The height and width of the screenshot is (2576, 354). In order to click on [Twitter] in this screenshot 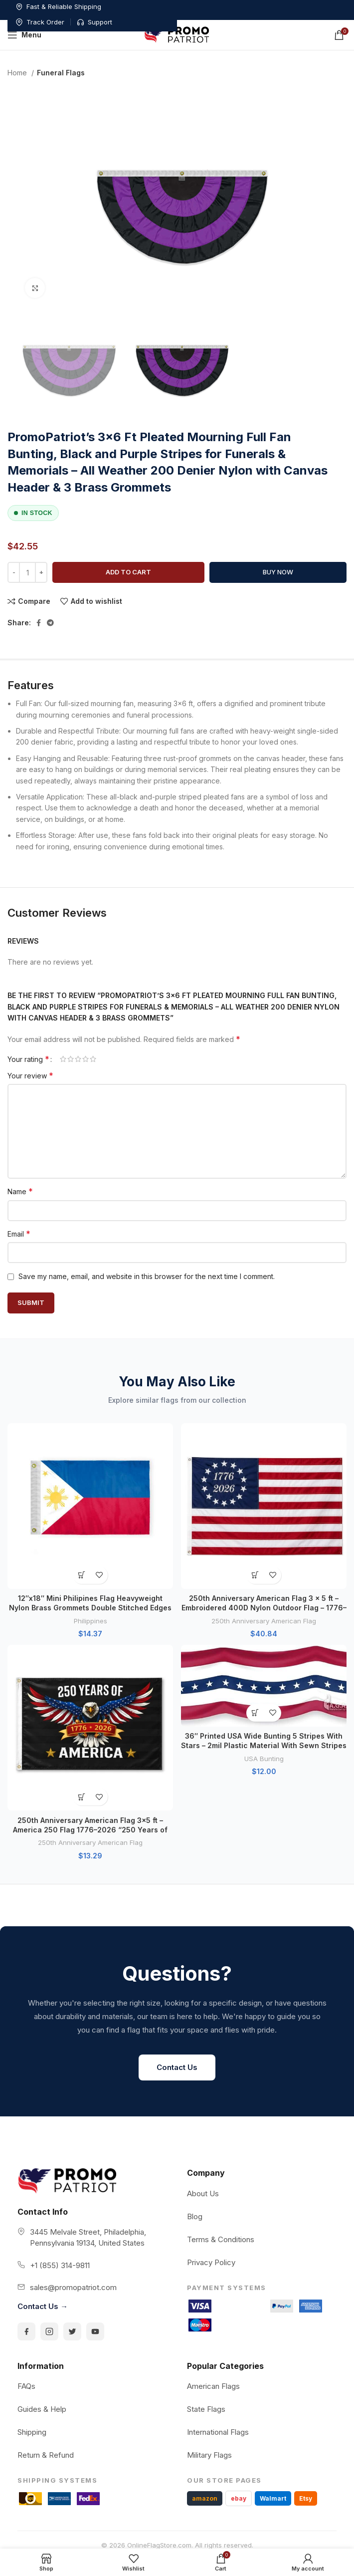, I will do `click(72, 2331)`.